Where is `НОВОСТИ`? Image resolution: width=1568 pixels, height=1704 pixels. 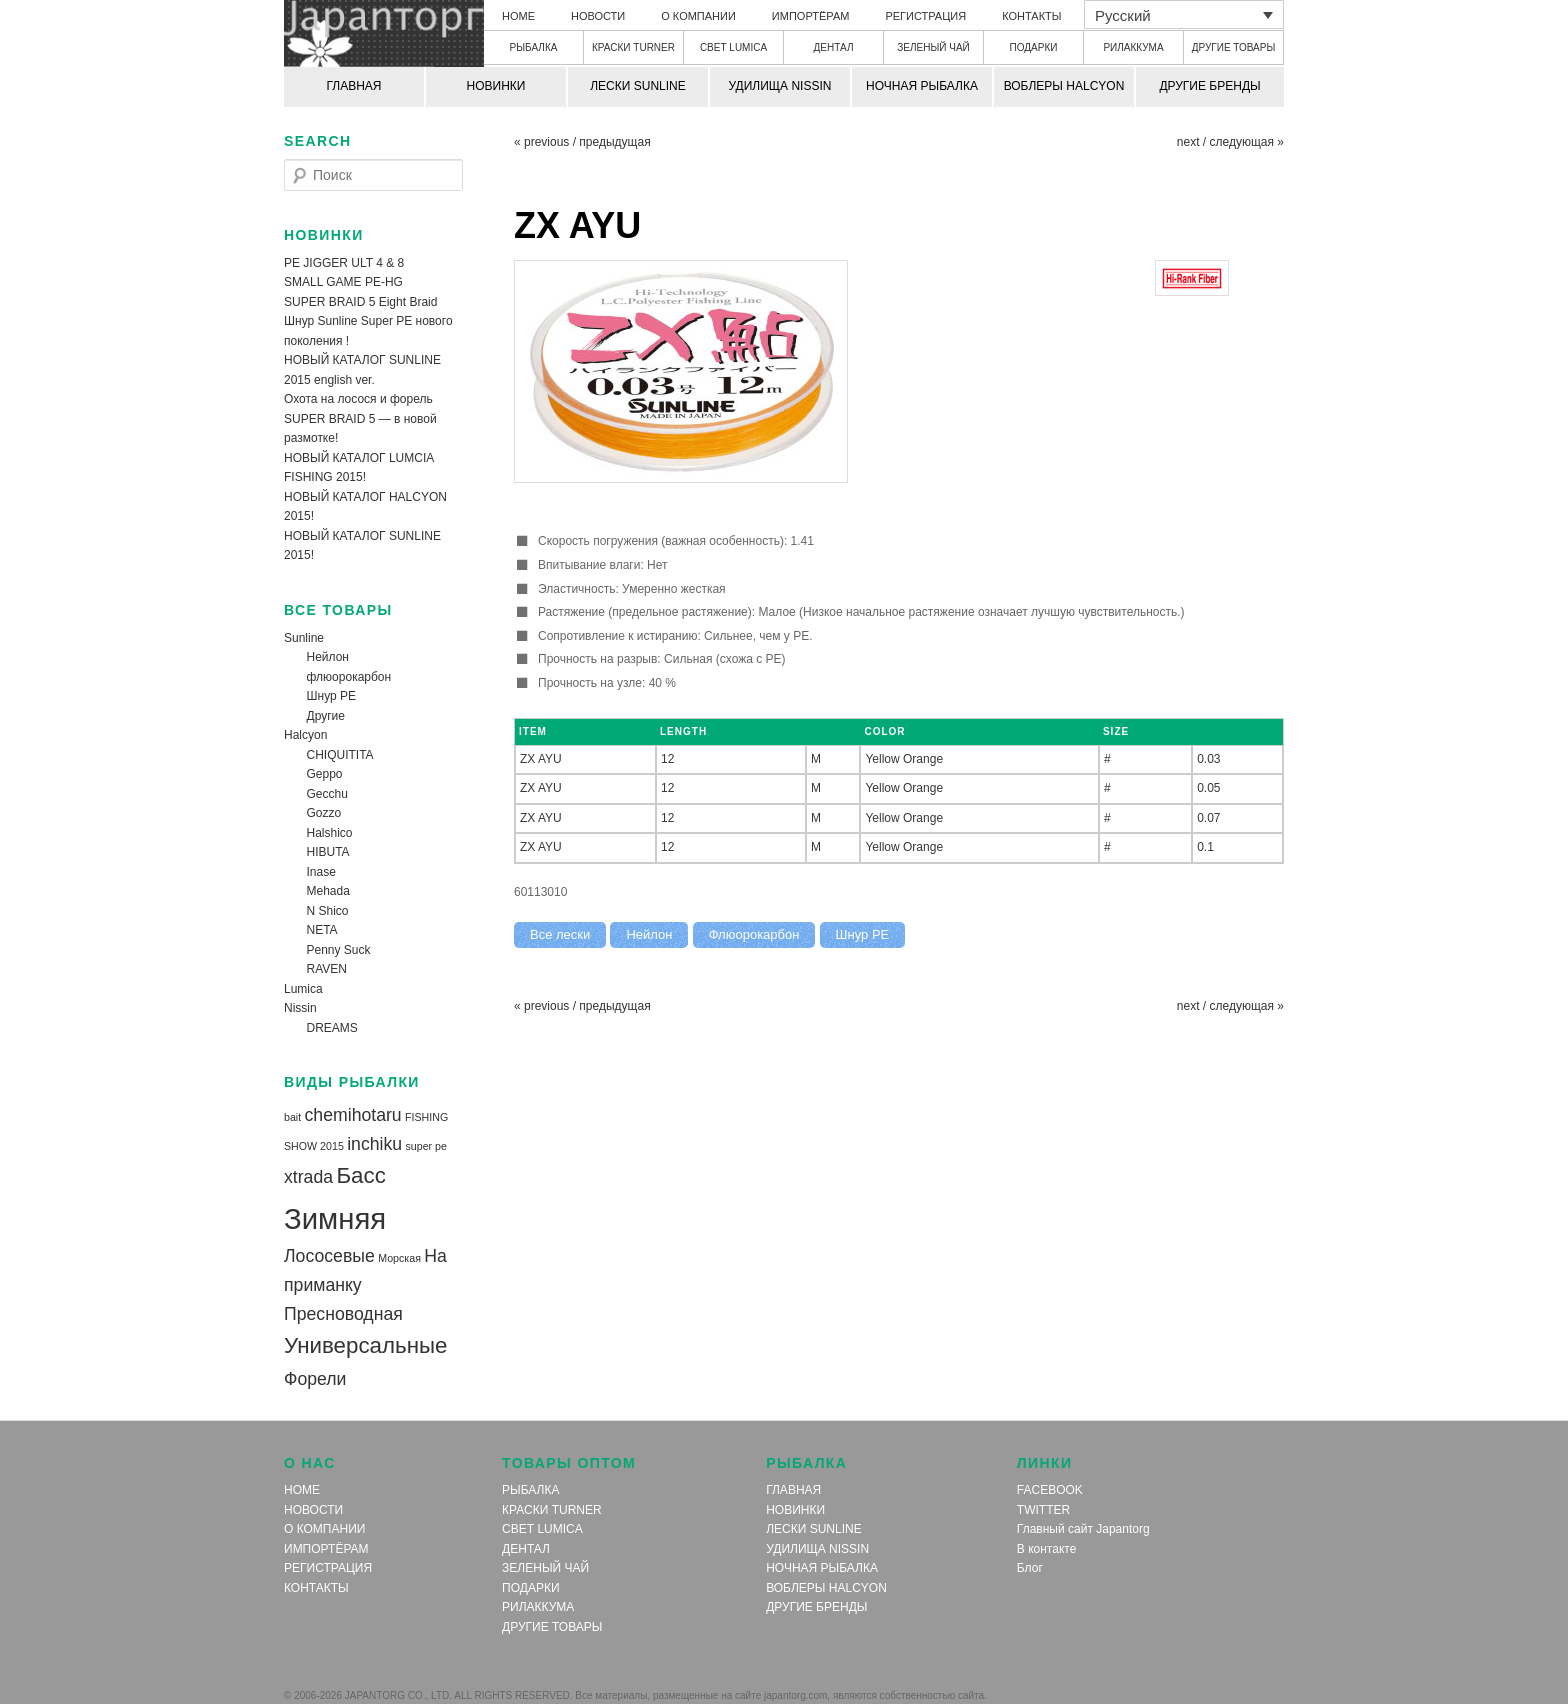
НОВОСТИ is located at coordinates (598, 16).